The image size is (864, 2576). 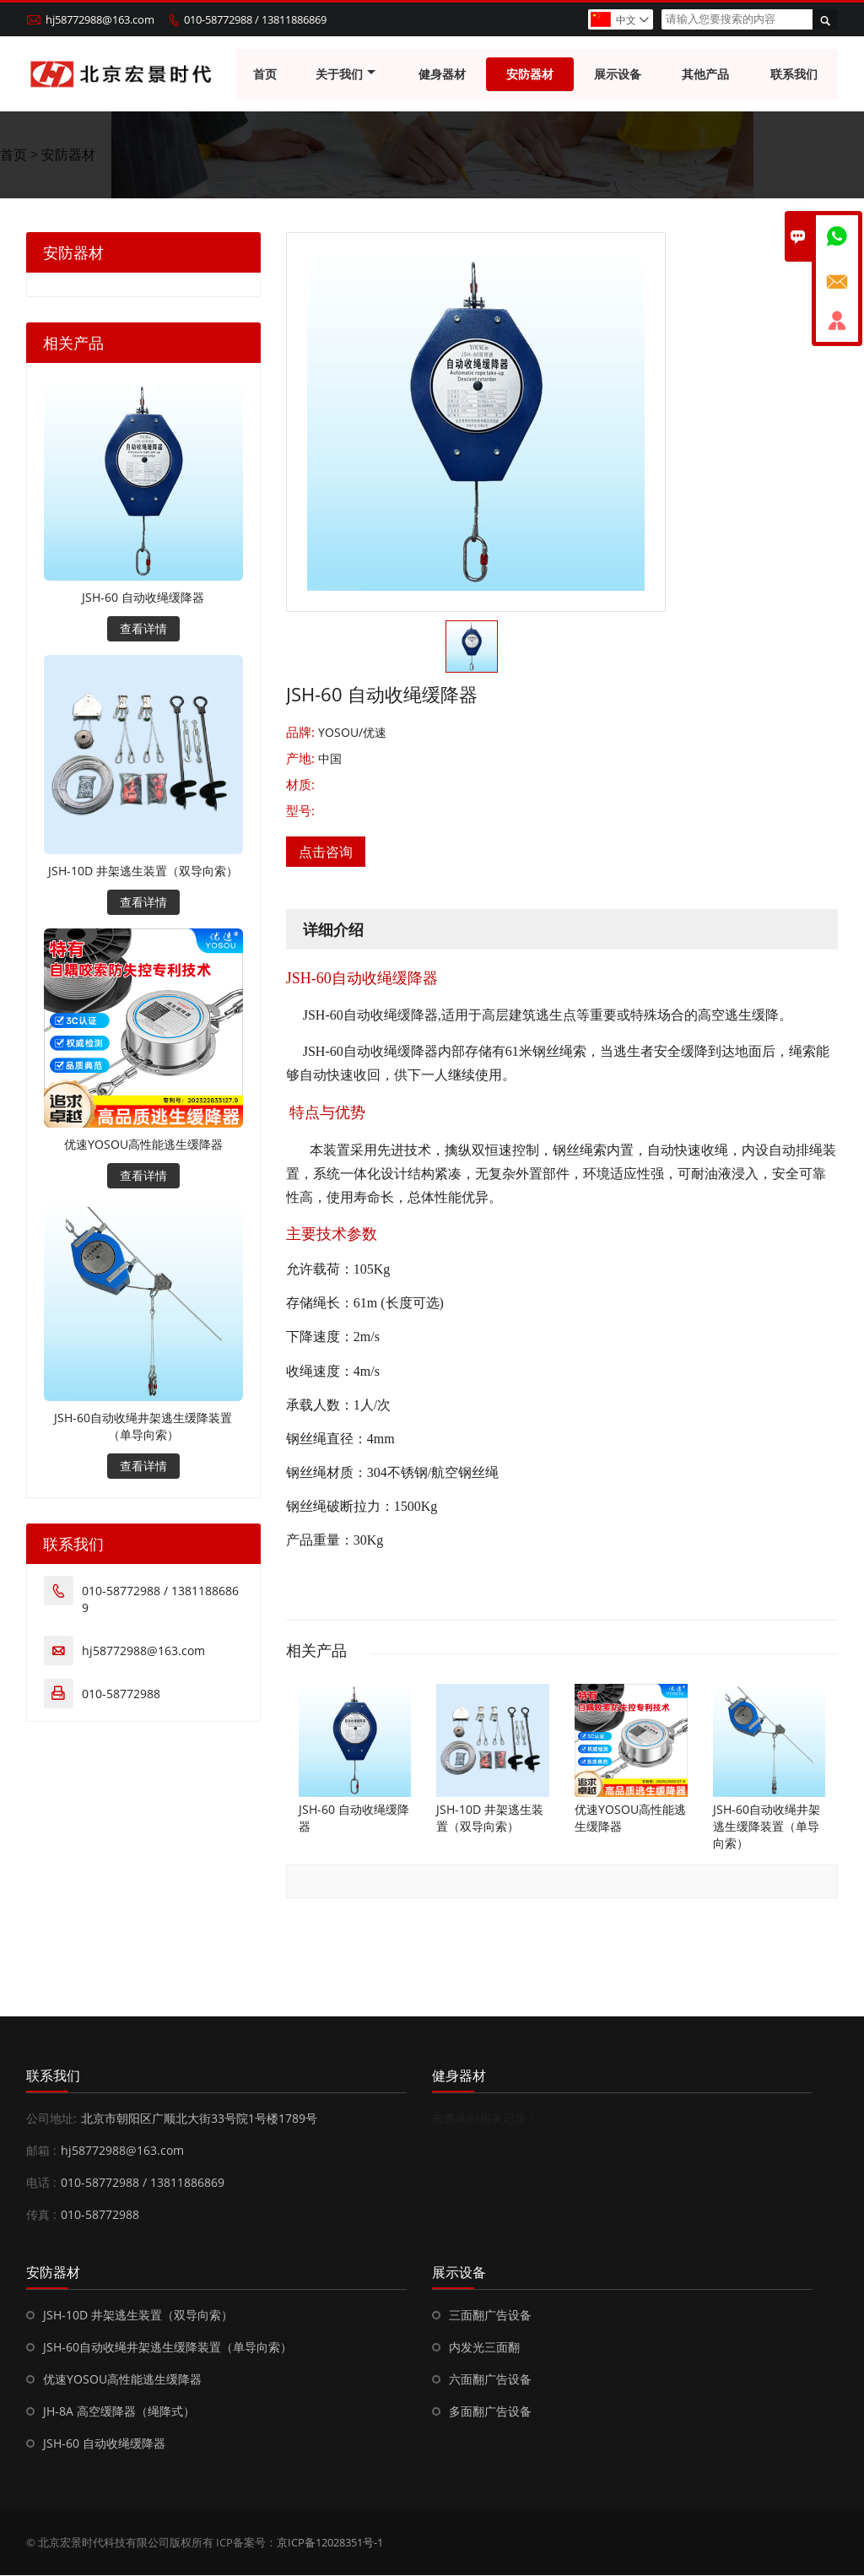 What do you see at coordinates (300, 811) in the screenshot?
I see `型号:` at bounding box center [300, 811].